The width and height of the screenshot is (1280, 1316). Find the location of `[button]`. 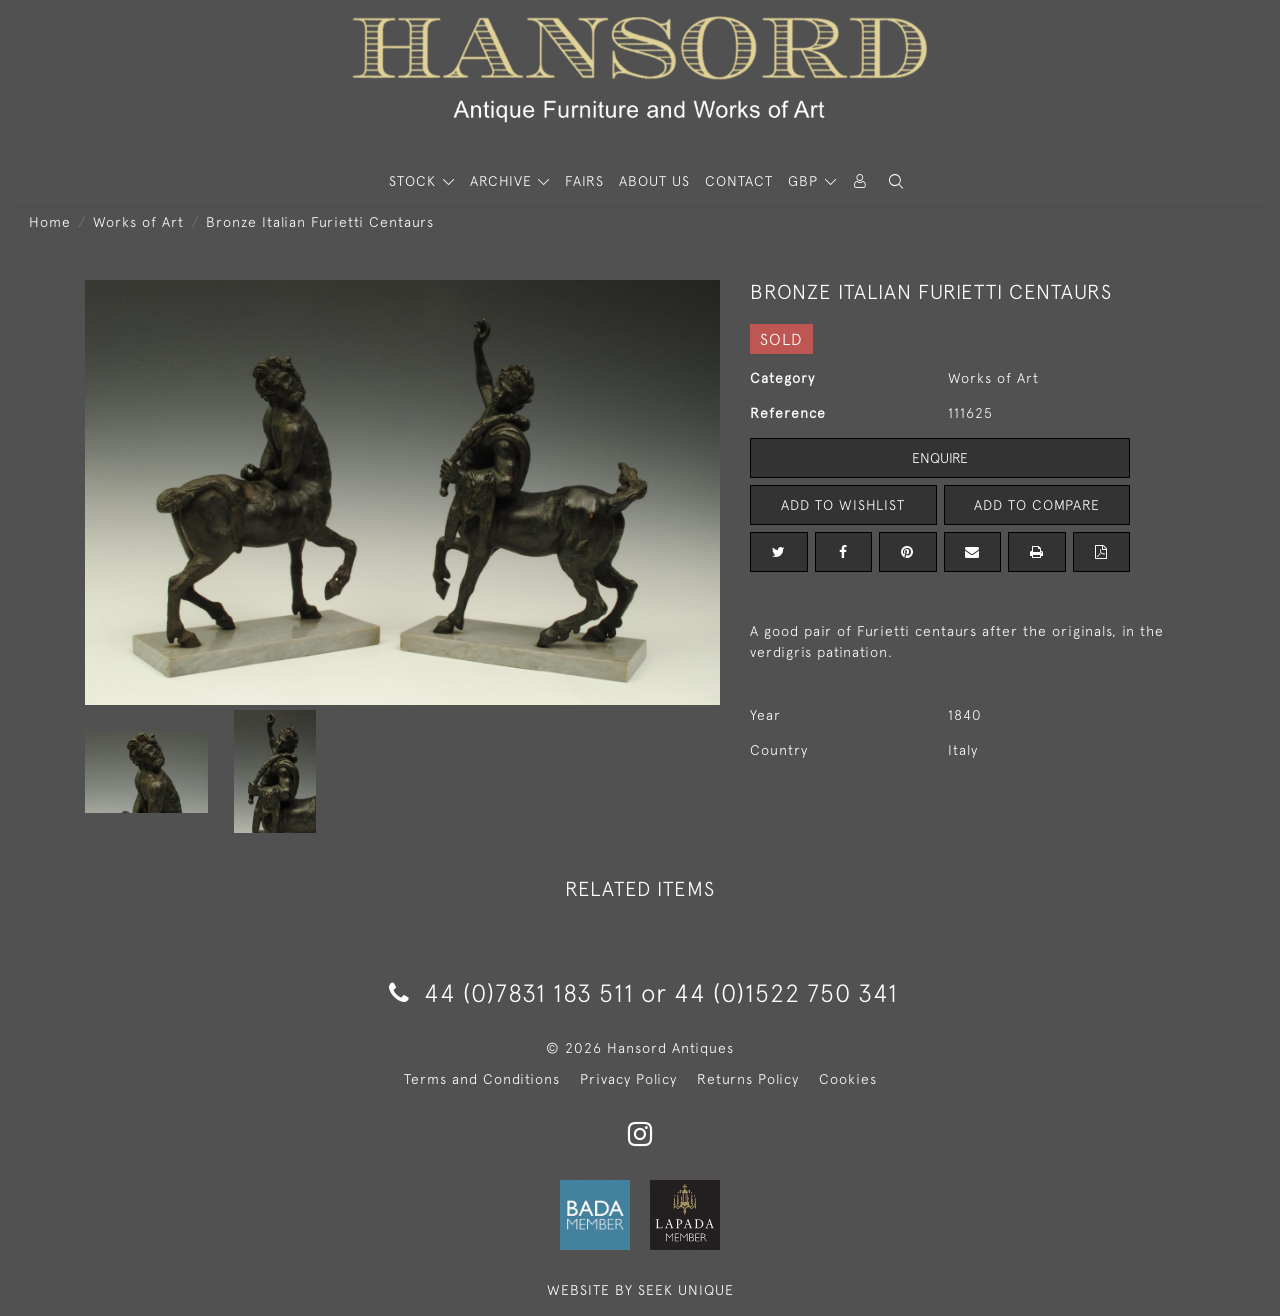

[button] is located at coordinates (896, 181).